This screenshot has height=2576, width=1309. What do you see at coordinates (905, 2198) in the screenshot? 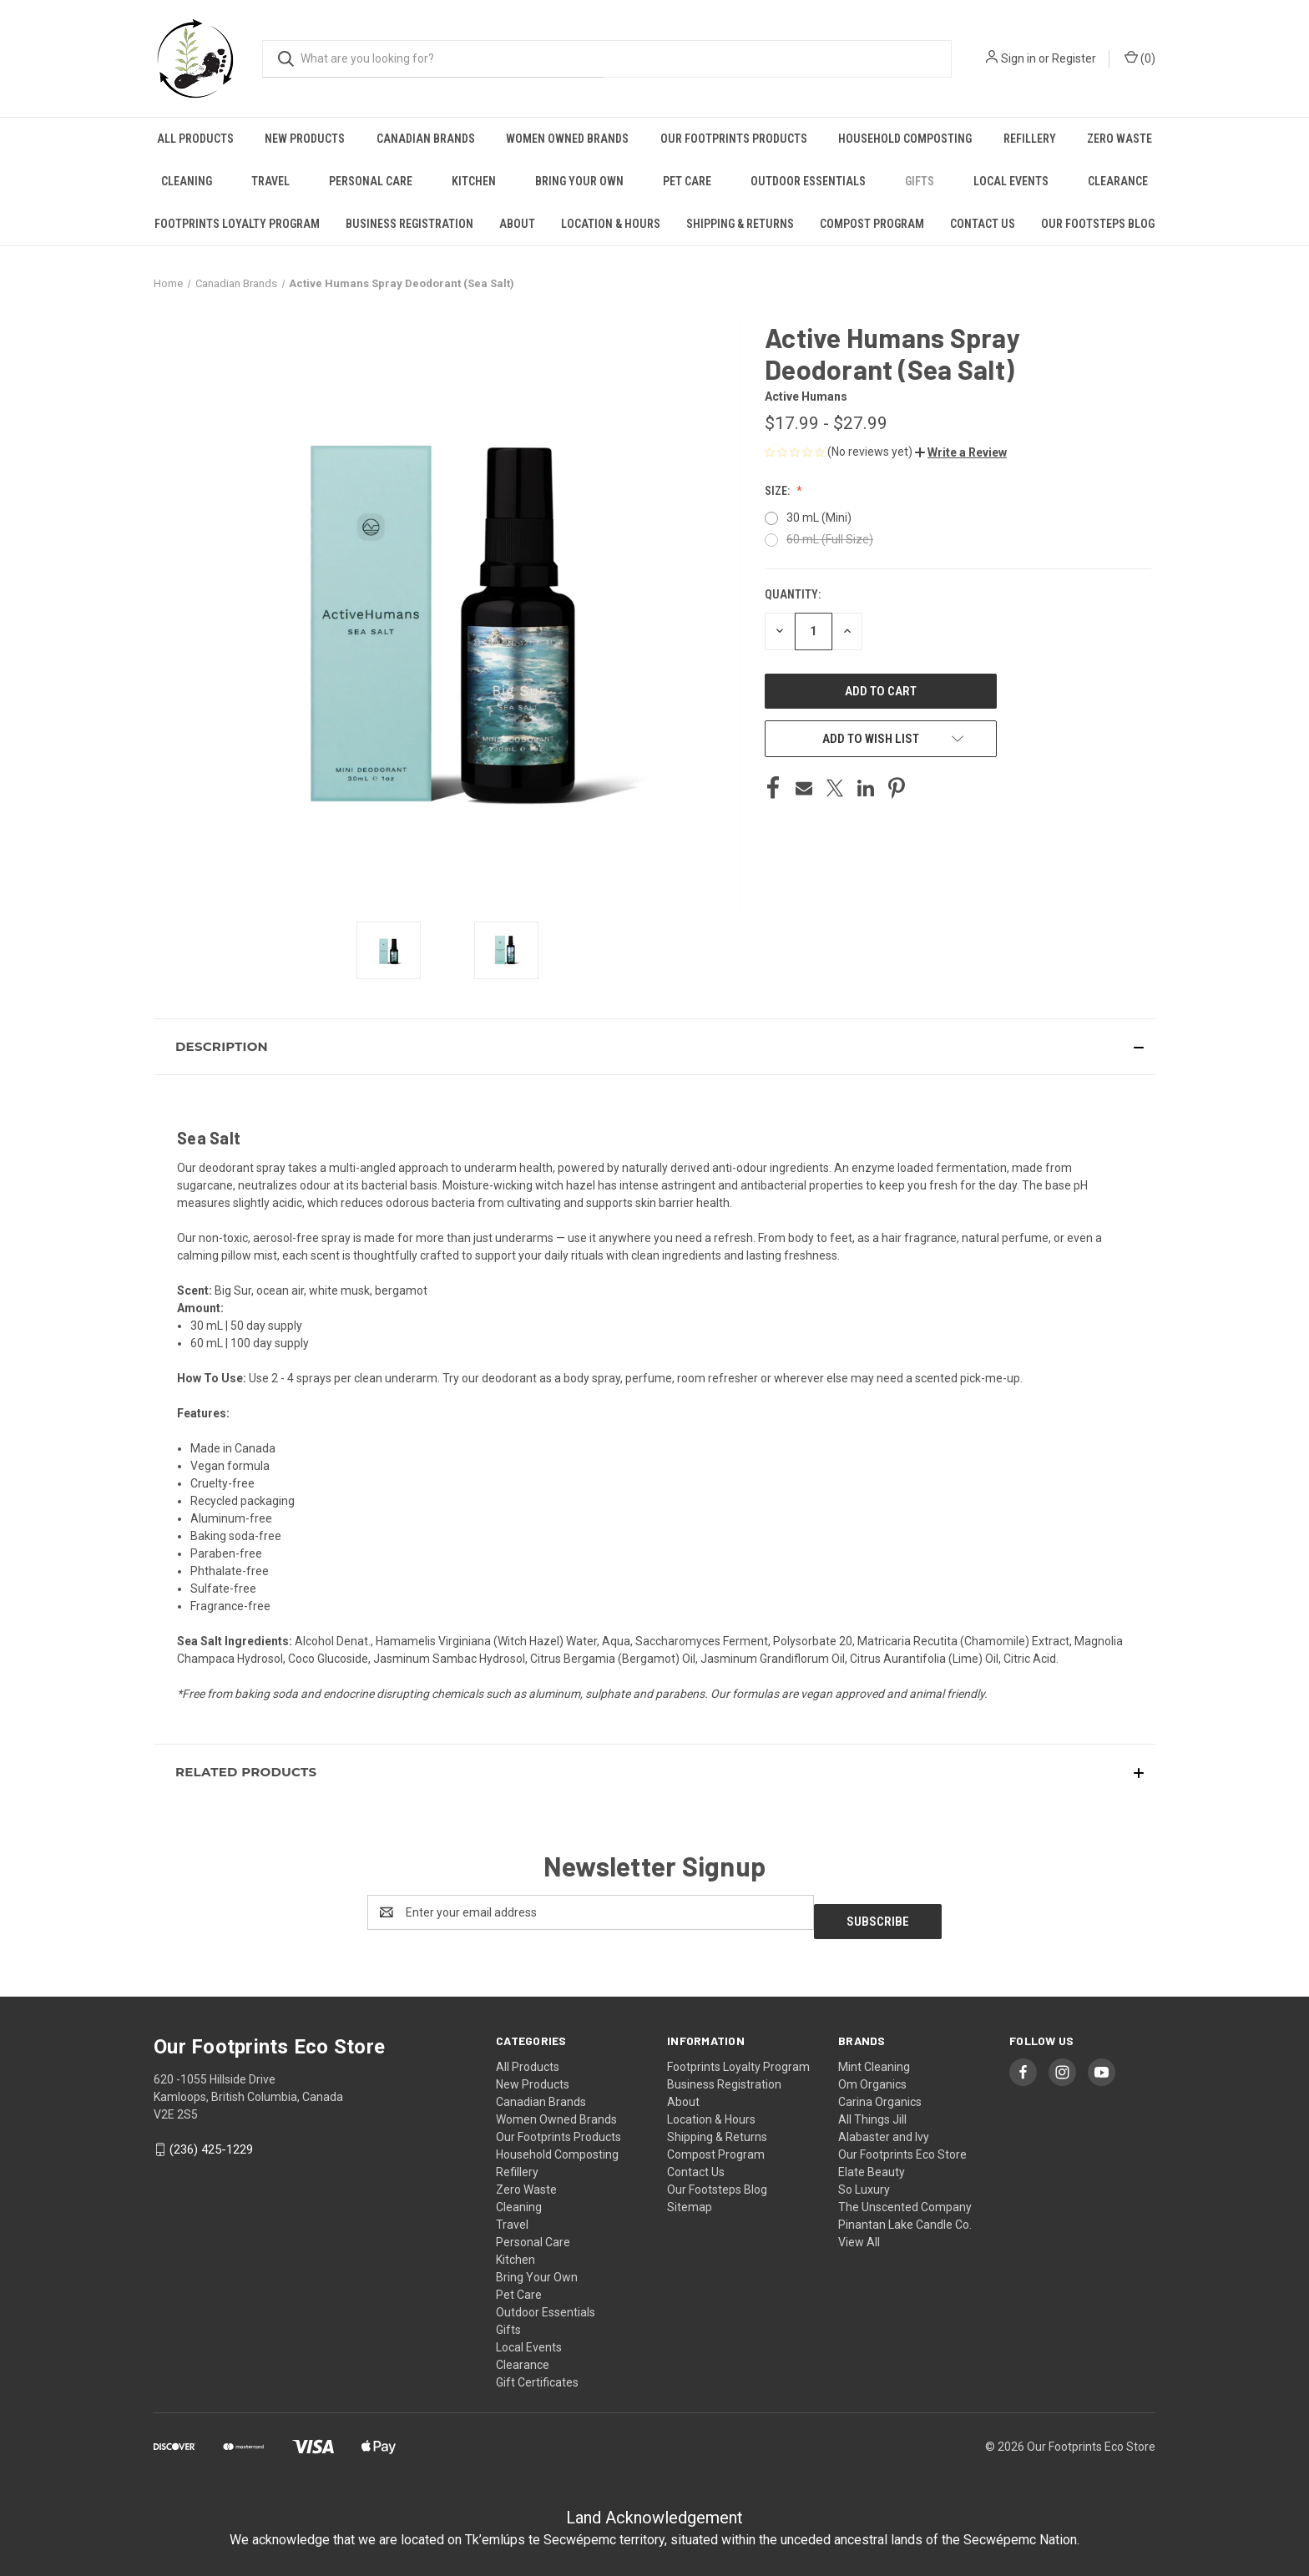
I see `The Unscented Company` at bounding box center [905, 2198].